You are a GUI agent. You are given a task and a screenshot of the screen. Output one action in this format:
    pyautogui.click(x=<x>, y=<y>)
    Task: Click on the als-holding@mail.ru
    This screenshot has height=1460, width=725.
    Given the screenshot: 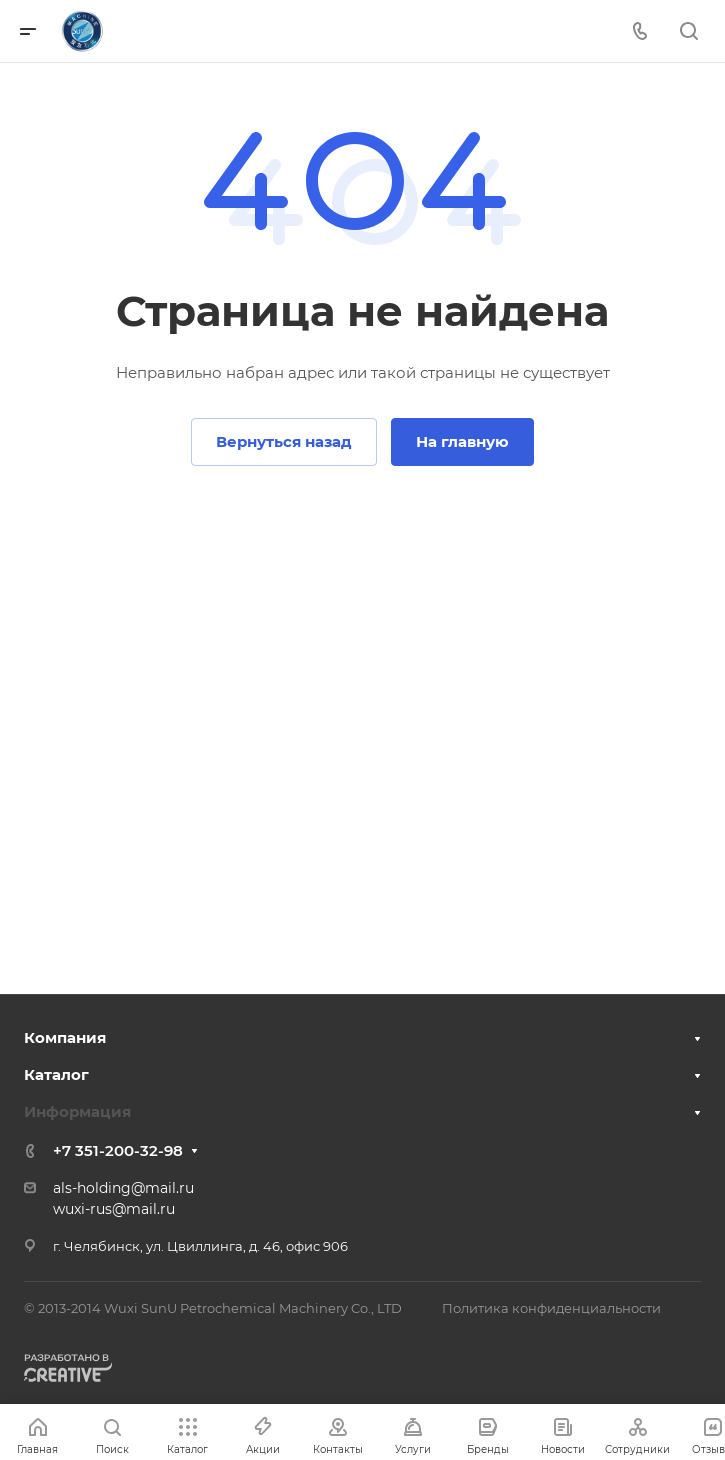 What is the action you would take?
    pyautogui.click(x=123, y=1188)
    